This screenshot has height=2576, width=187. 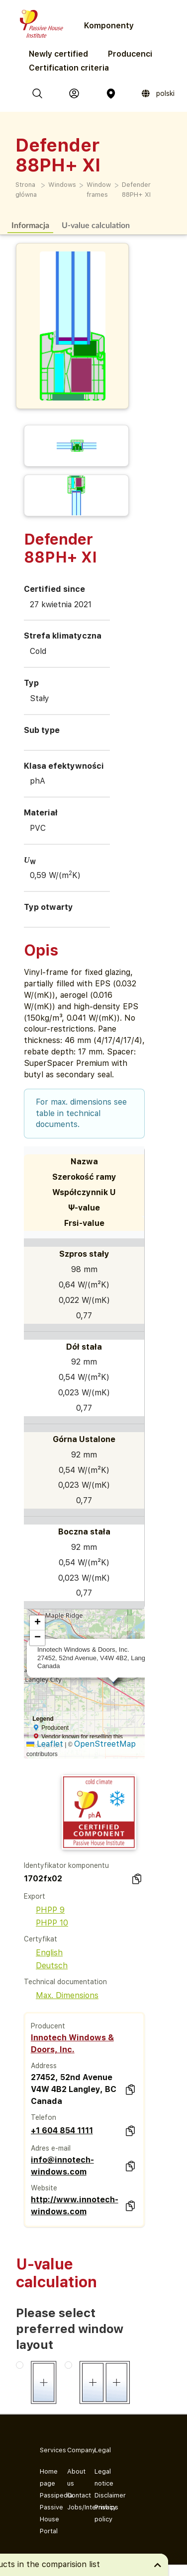 I want to click on Technical documentation, so click(x=65, y=1982).